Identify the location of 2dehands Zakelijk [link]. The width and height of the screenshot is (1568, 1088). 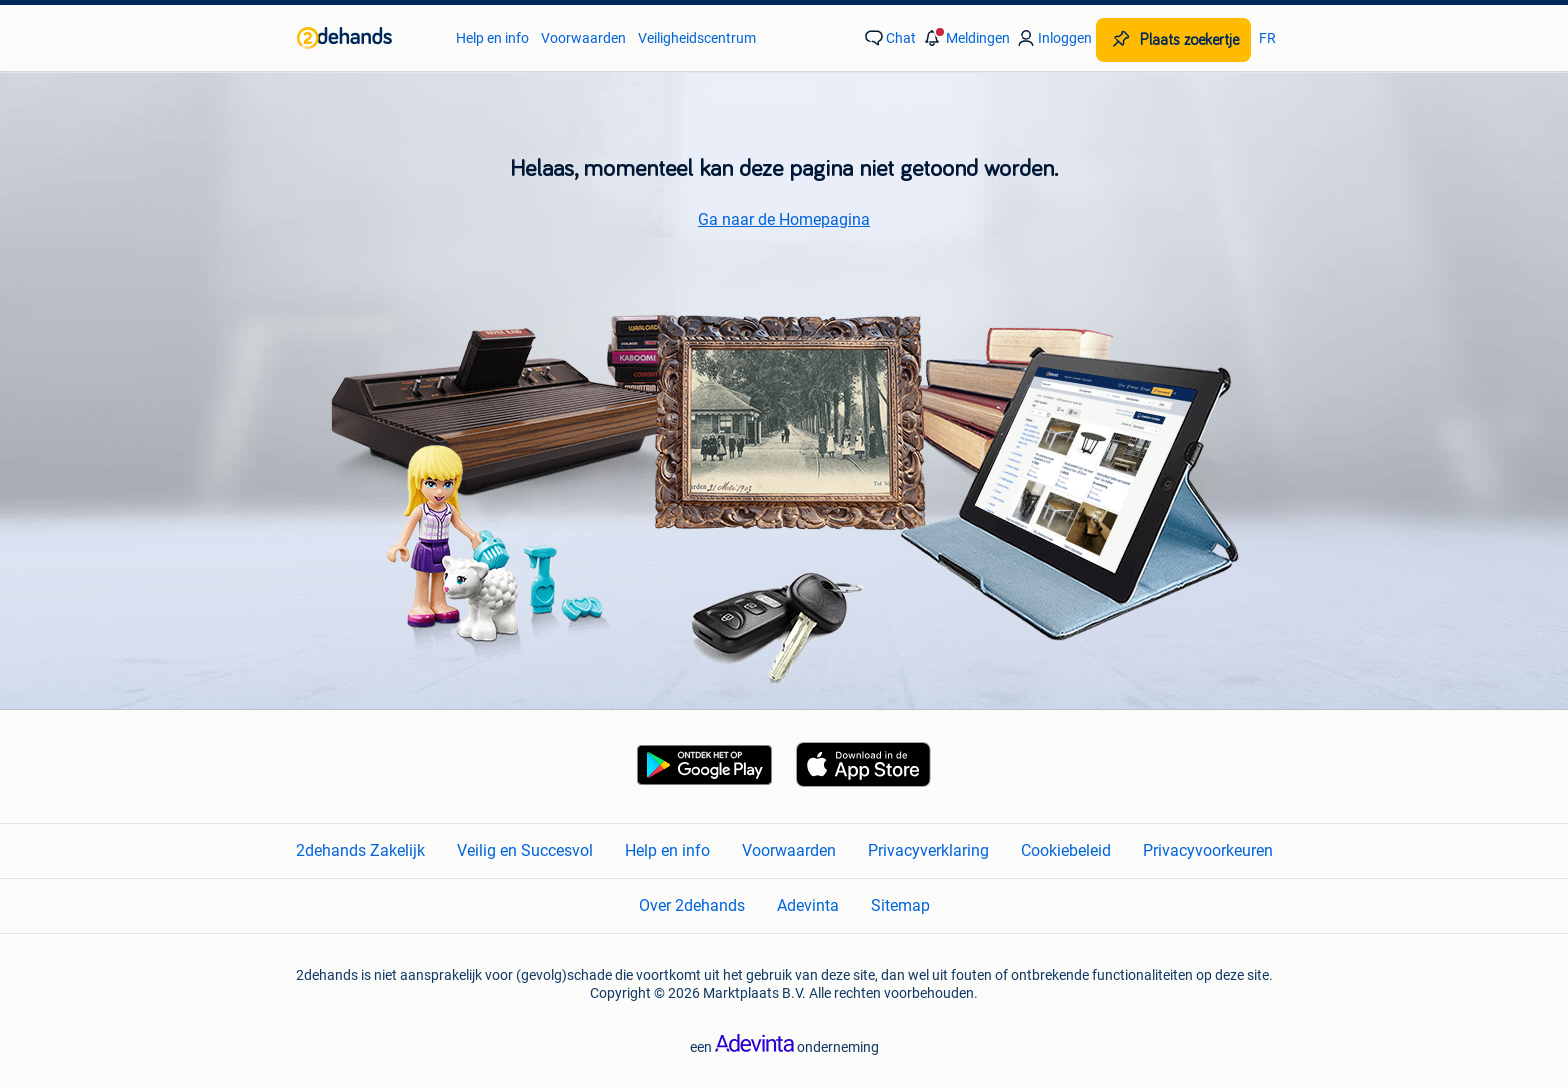
(360, 850).